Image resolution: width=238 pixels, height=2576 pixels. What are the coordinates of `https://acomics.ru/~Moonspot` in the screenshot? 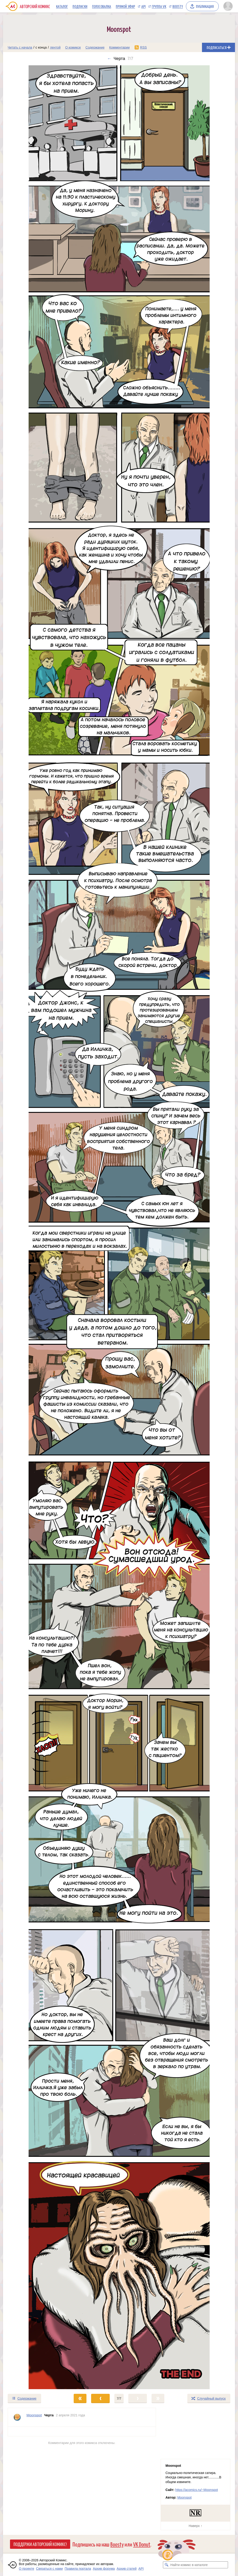 It's located at (196, 2490).